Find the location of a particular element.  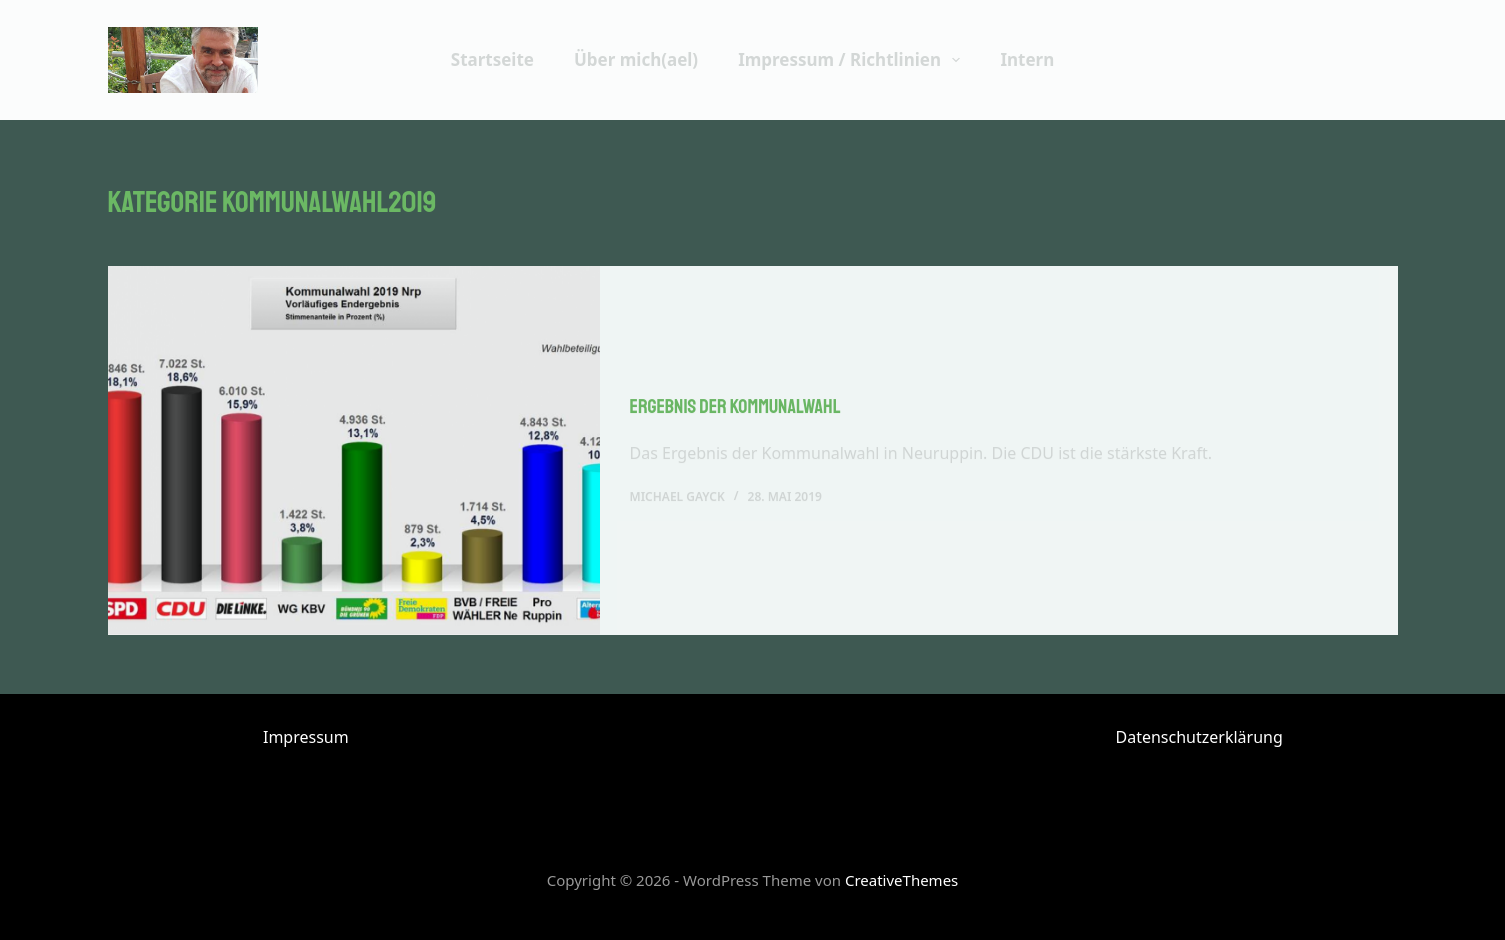

Impressum / Richtlinien is located at coordinates (853, 60).